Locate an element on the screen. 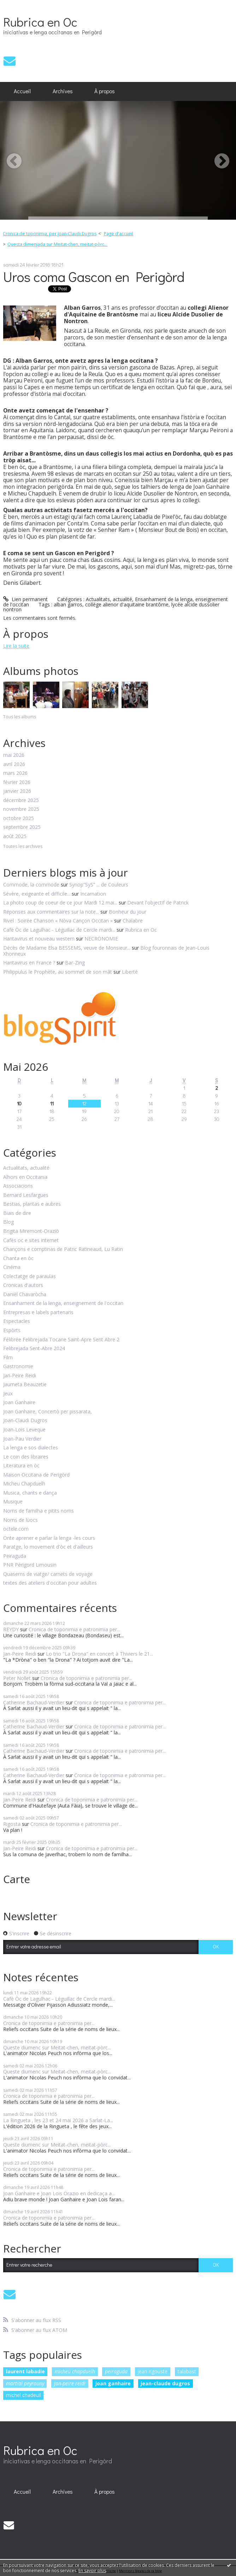  Rubrica en Oc is located at coordinates (40, 21).